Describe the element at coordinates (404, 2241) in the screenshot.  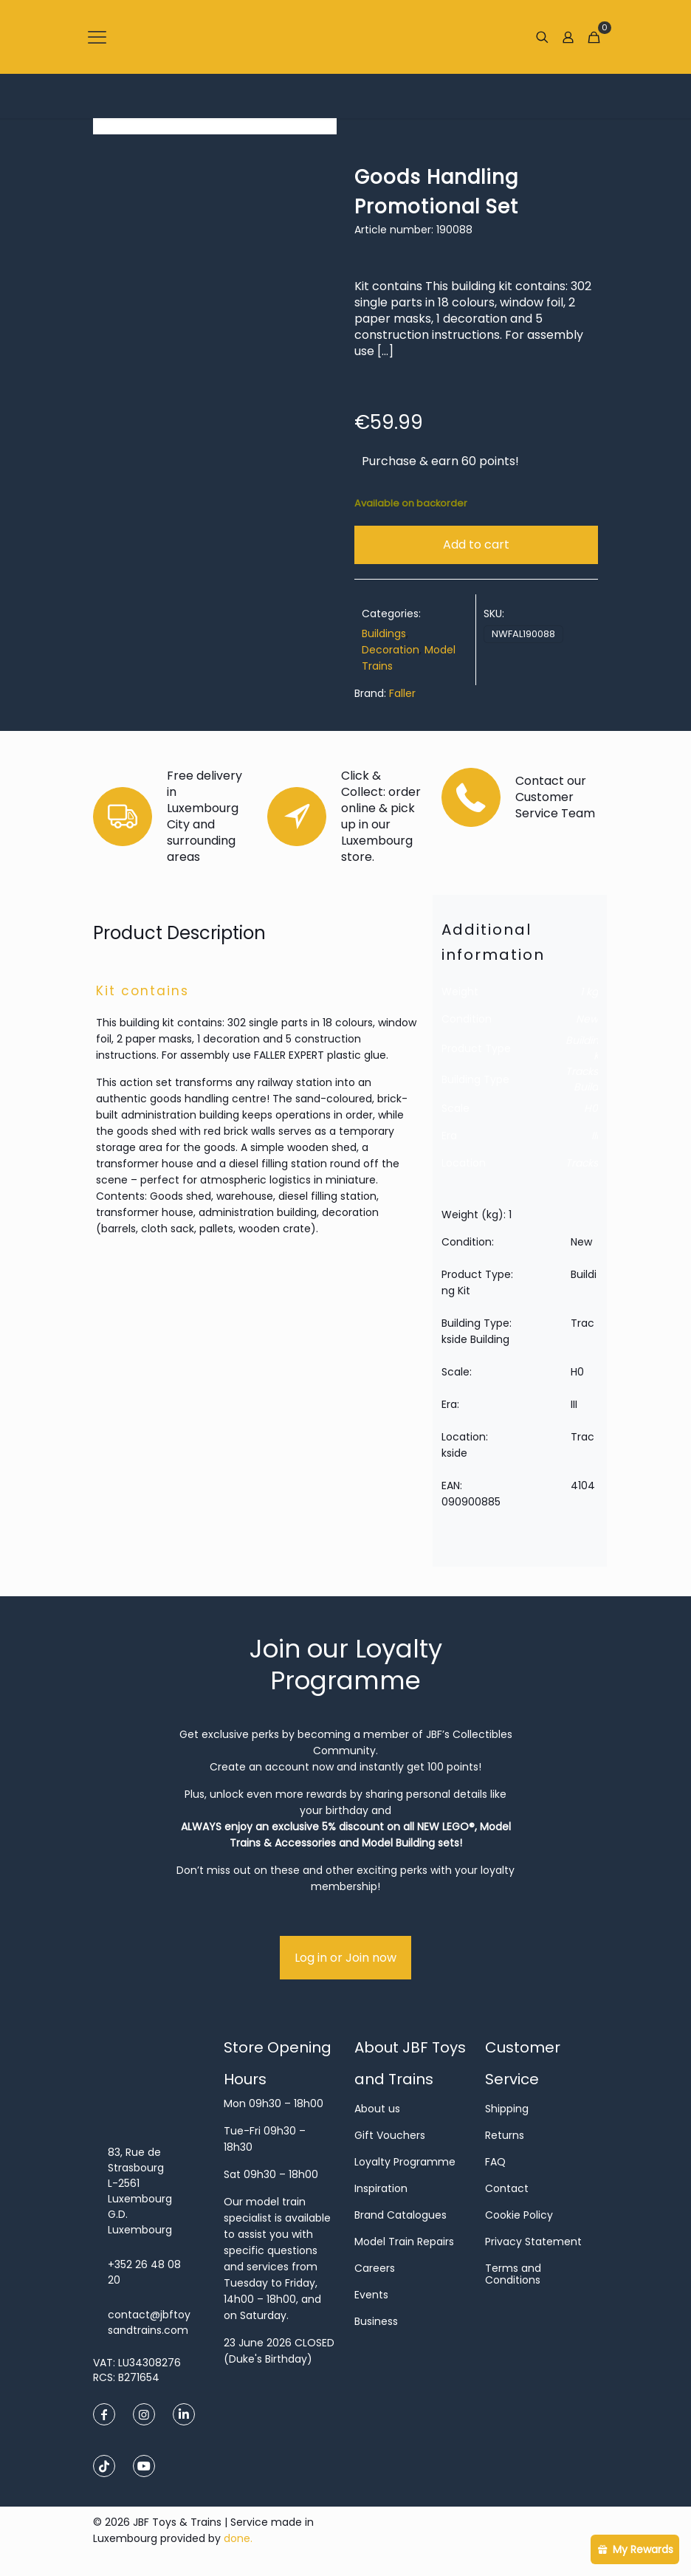
I see `Model Train Repairs` at that location.